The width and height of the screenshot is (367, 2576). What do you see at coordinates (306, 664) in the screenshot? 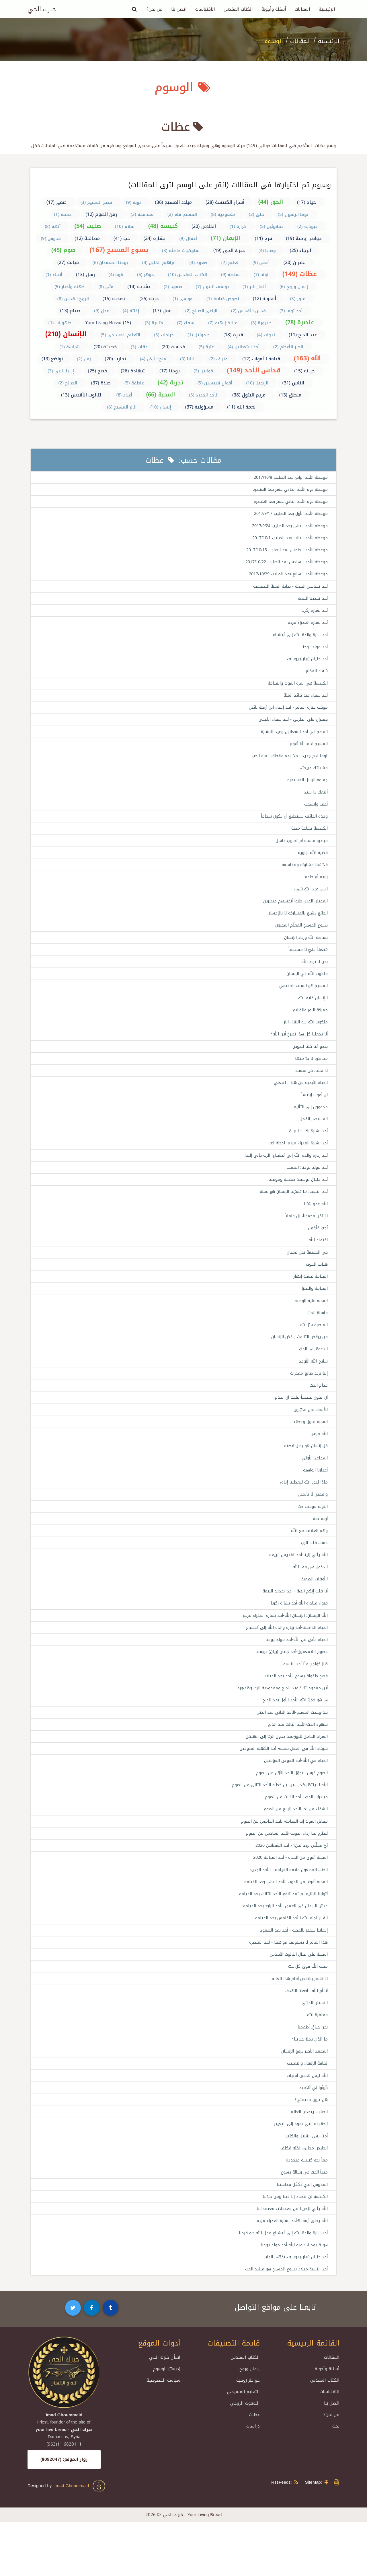
I see `أحد جليان (بيان) يوسف` at bounding box center [306, 664].